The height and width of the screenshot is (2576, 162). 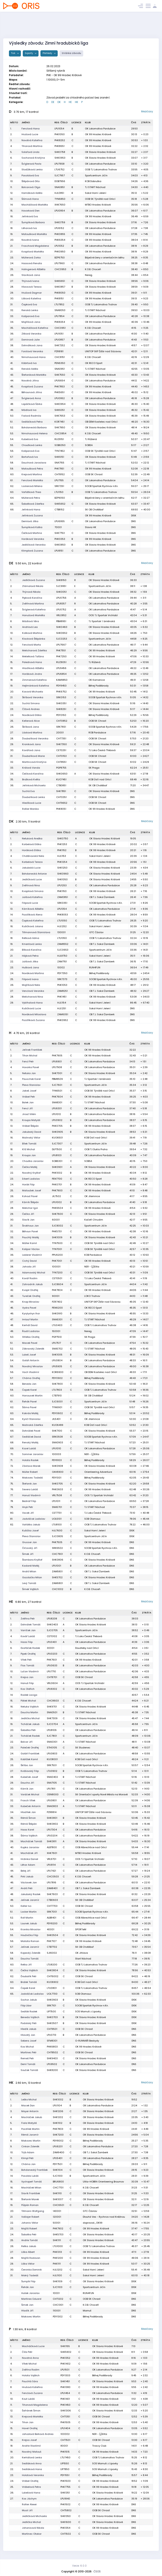 What do you see at coordinates (30, 2134) in the screenshot?
I see `Rémiš Jaromír` at bounding box center [30, 2134].